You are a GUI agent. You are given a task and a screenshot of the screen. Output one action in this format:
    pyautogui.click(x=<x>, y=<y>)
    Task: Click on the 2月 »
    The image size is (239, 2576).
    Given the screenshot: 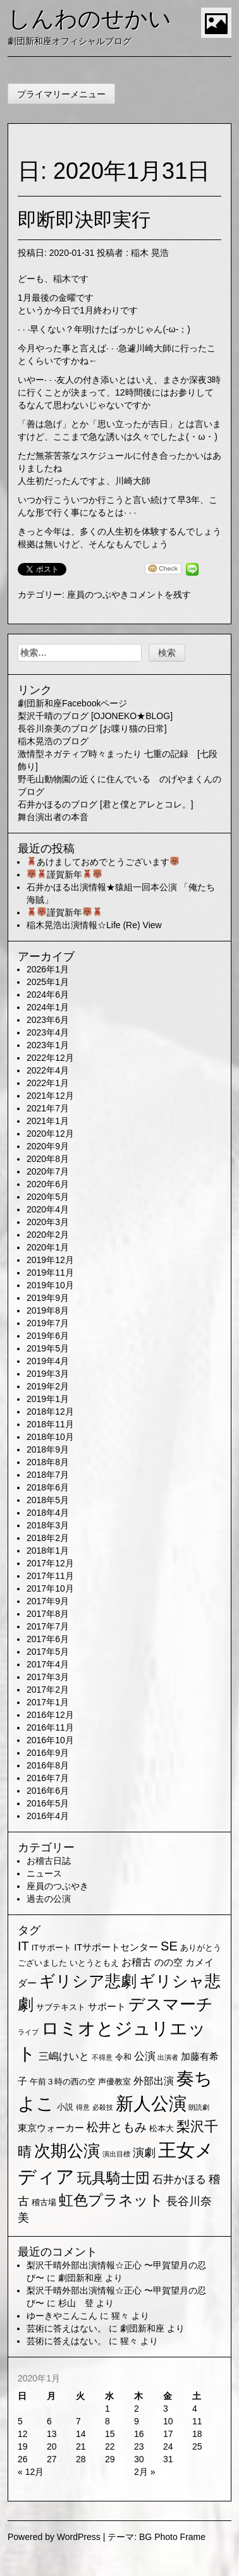 What is the action you would take?
    pyautogui.click(x=144, y=2472)
    